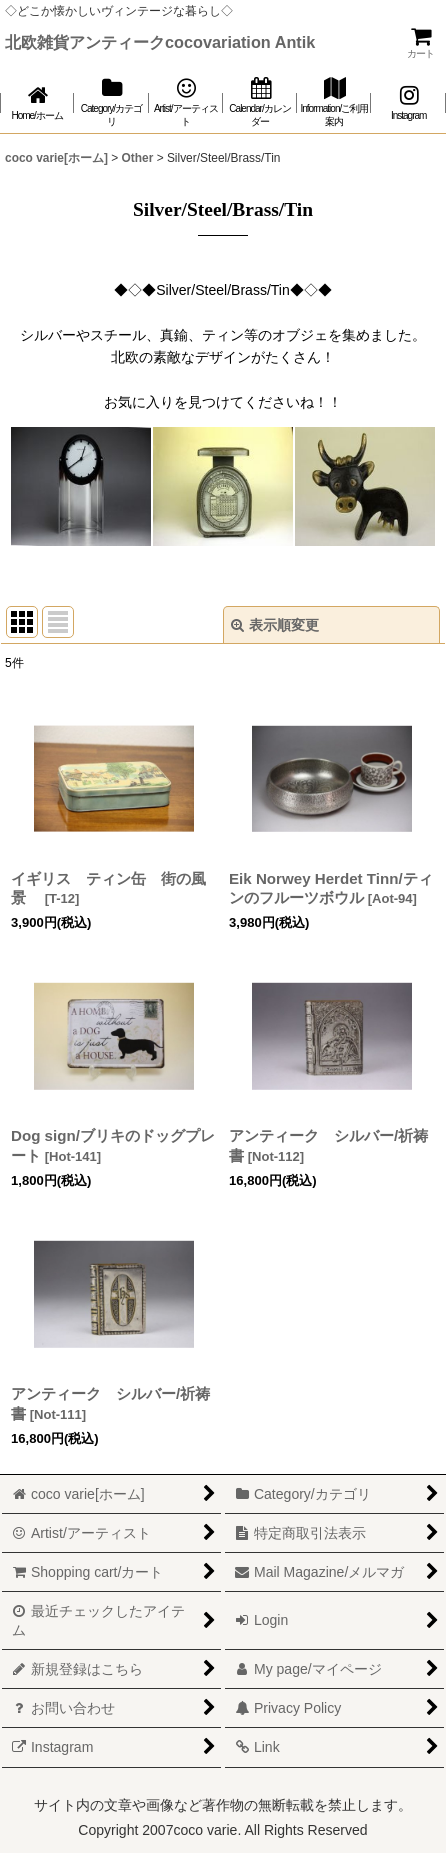  What do you see at coordinates (160, 42) in the screenshot?
I see `北欧雑貨アンティークcocovariation Antik` at bounding box center [160, 42].